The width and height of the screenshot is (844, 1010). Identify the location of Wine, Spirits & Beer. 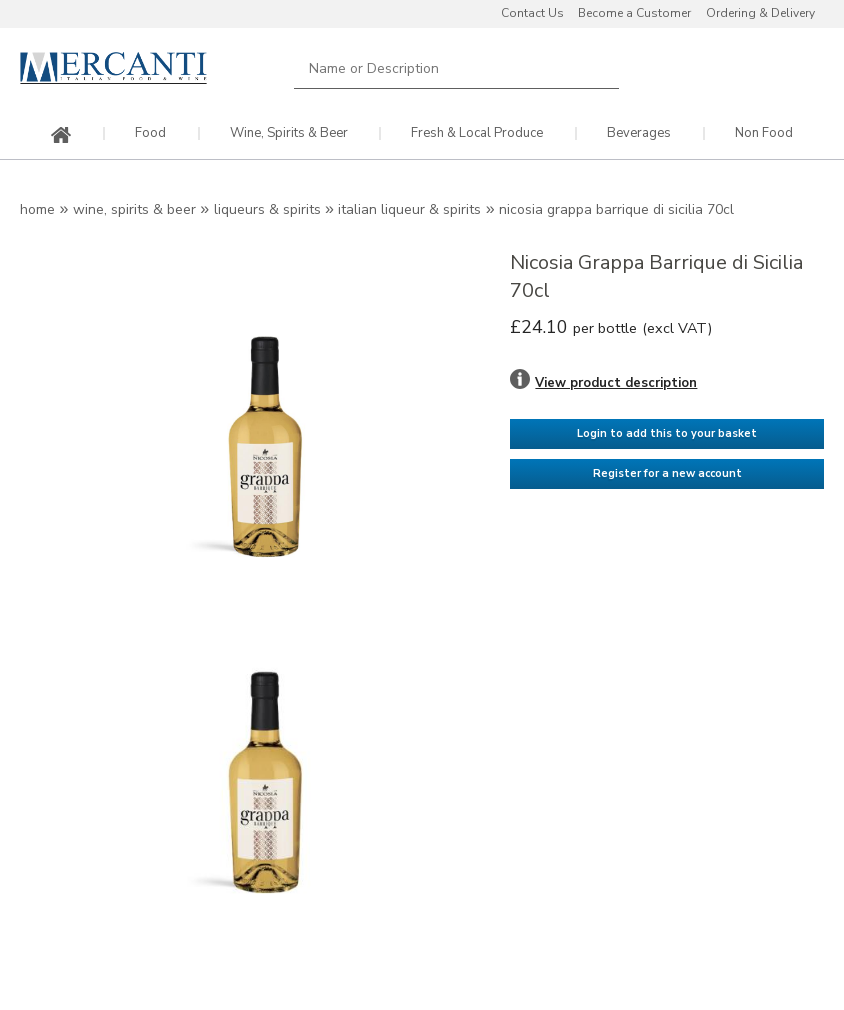
(289, 133).